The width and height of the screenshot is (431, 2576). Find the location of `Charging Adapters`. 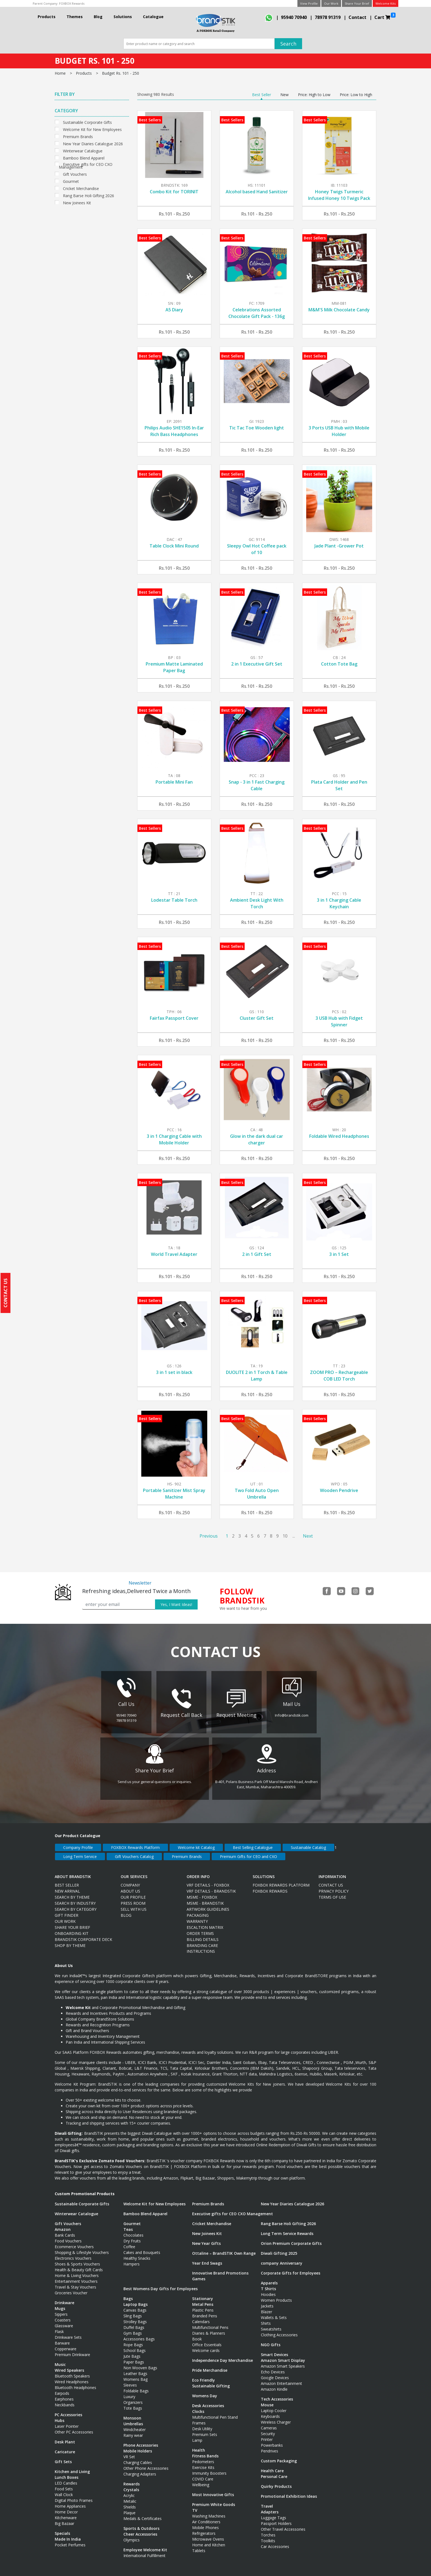

Charging Adapters is located at coordinates (139, 2468).